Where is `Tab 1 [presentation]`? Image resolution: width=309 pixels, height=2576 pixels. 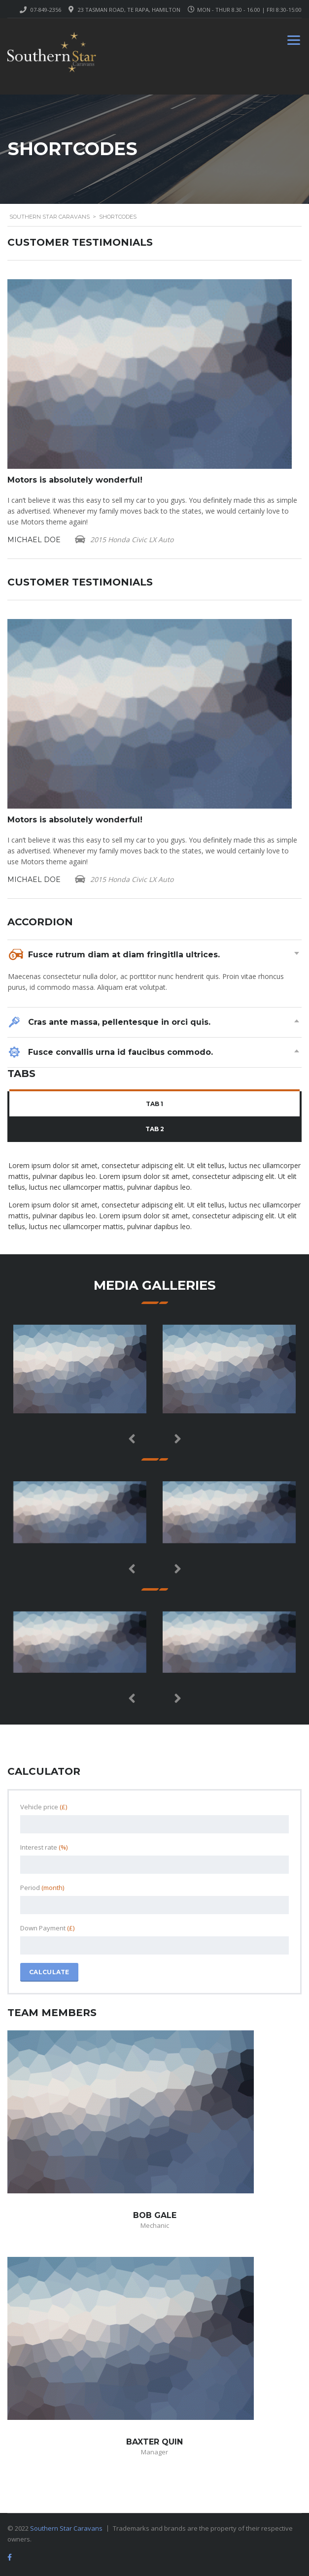
Tab 1 [presentation] is located at coordinates (154, 1104).